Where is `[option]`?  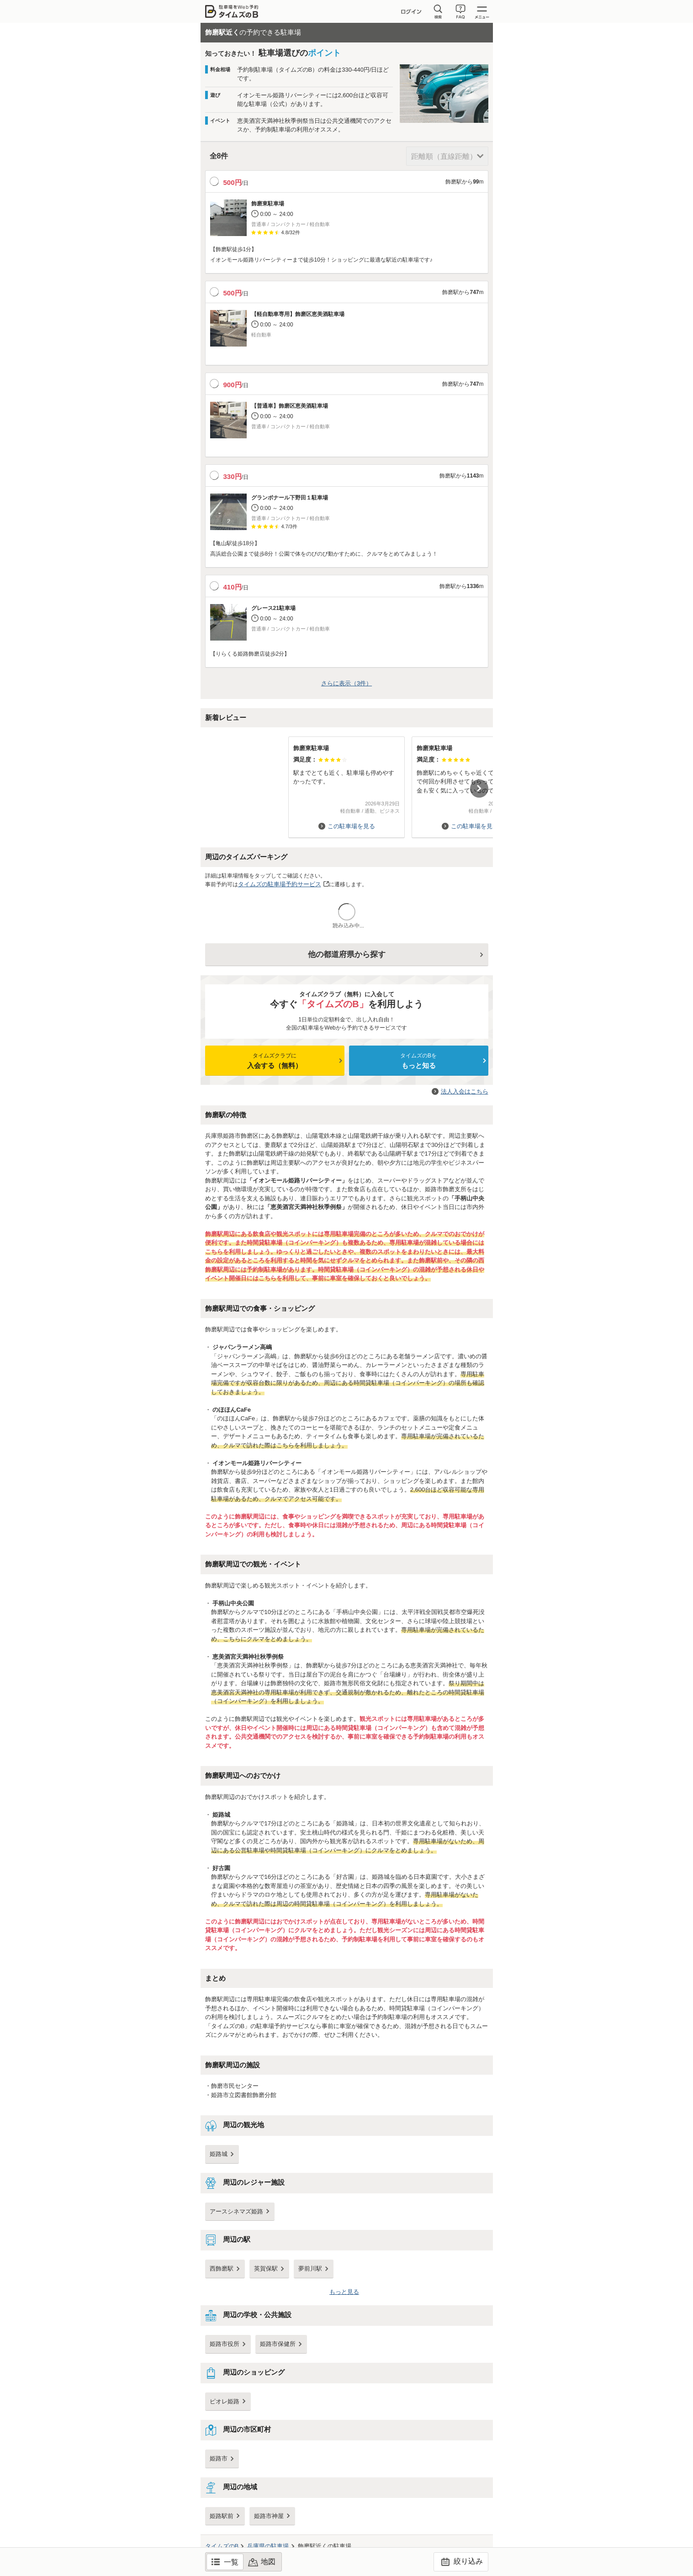
[option] is located at coordinates (346, 782).